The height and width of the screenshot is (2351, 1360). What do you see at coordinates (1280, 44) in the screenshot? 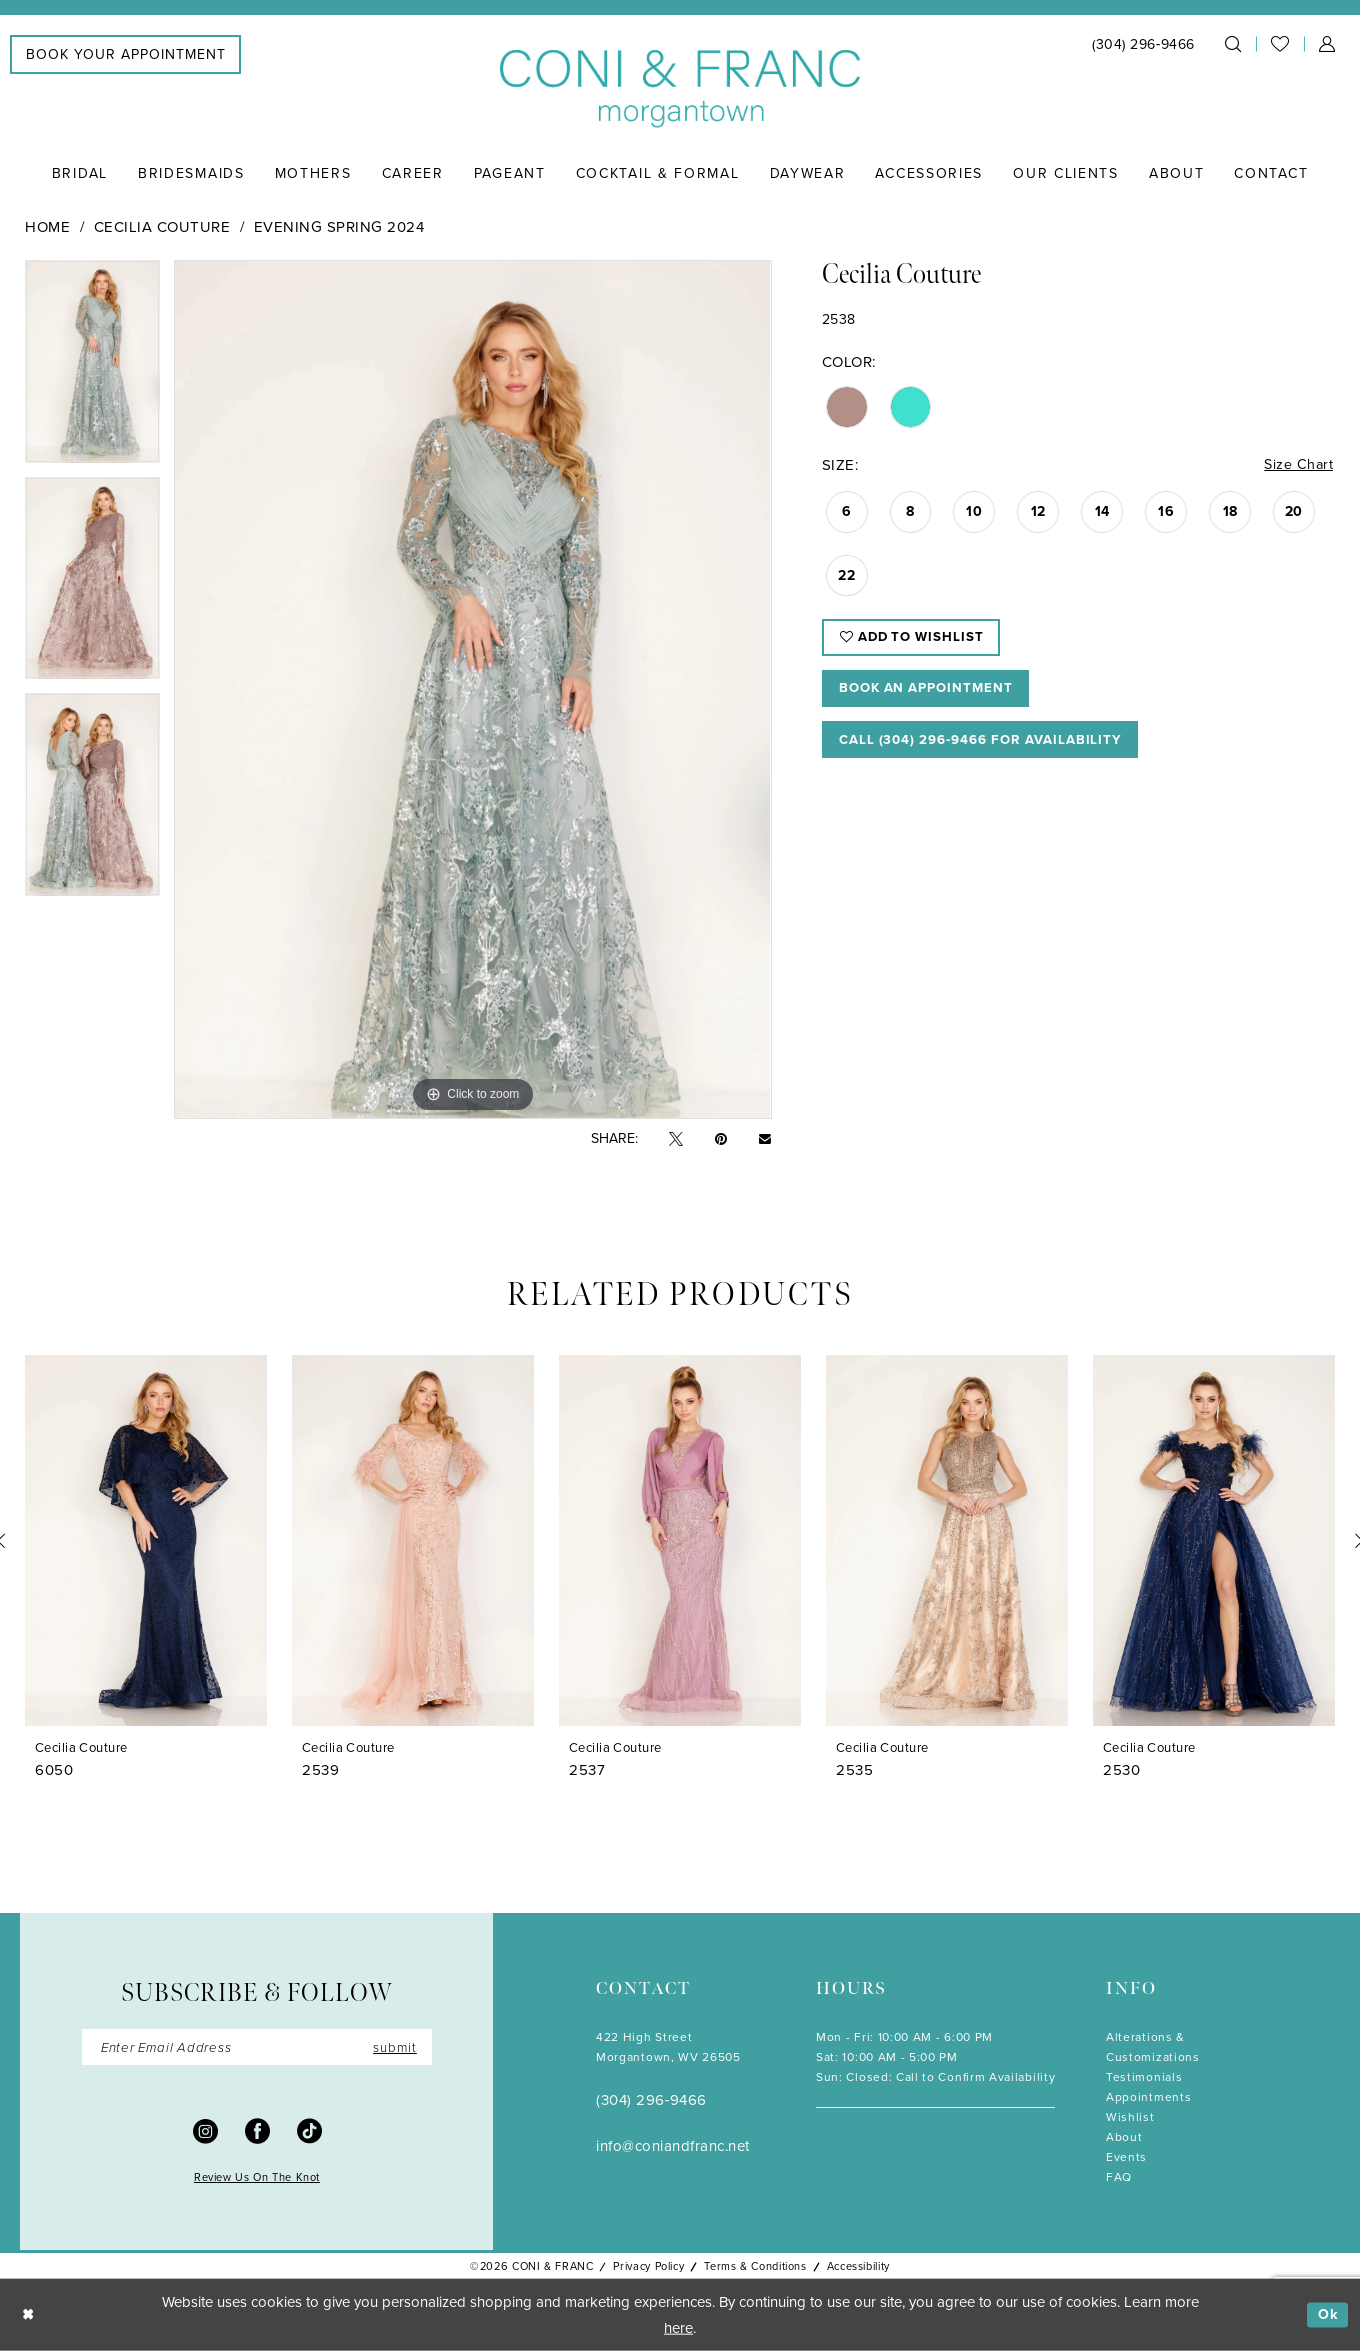
I see `[Visit Wishlist Page]` at bounding box center [1280, 44].